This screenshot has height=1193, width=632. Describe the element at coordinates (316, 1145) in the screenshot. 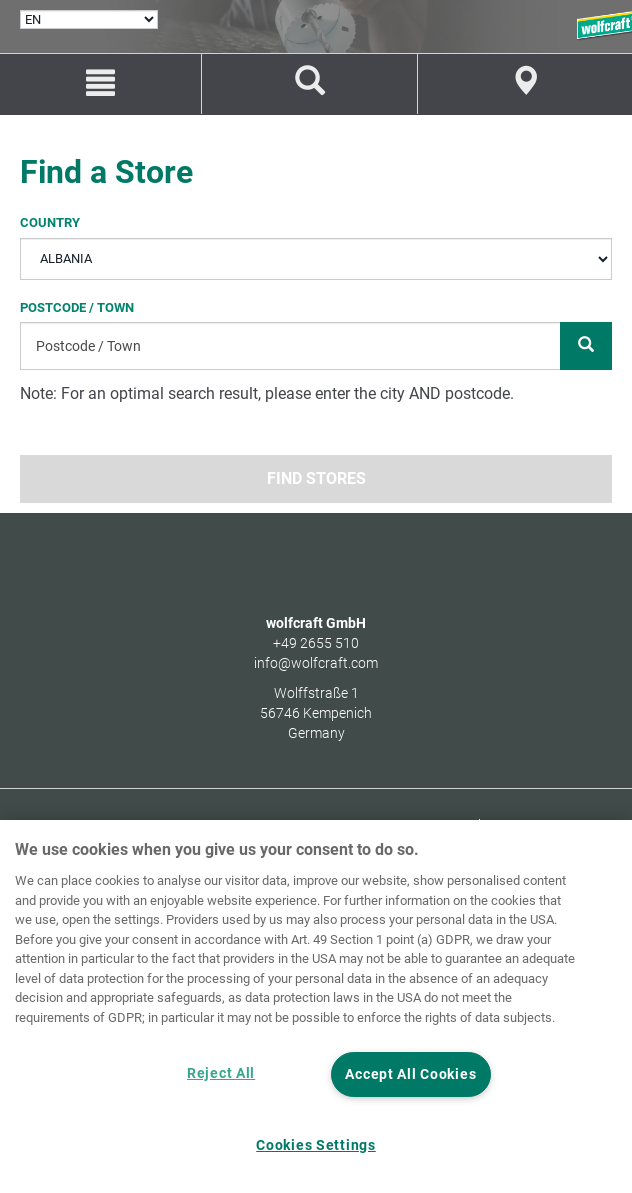

I see `Cookies Settings [Cookies Settings, Opens the preference center dialog]` at that location.